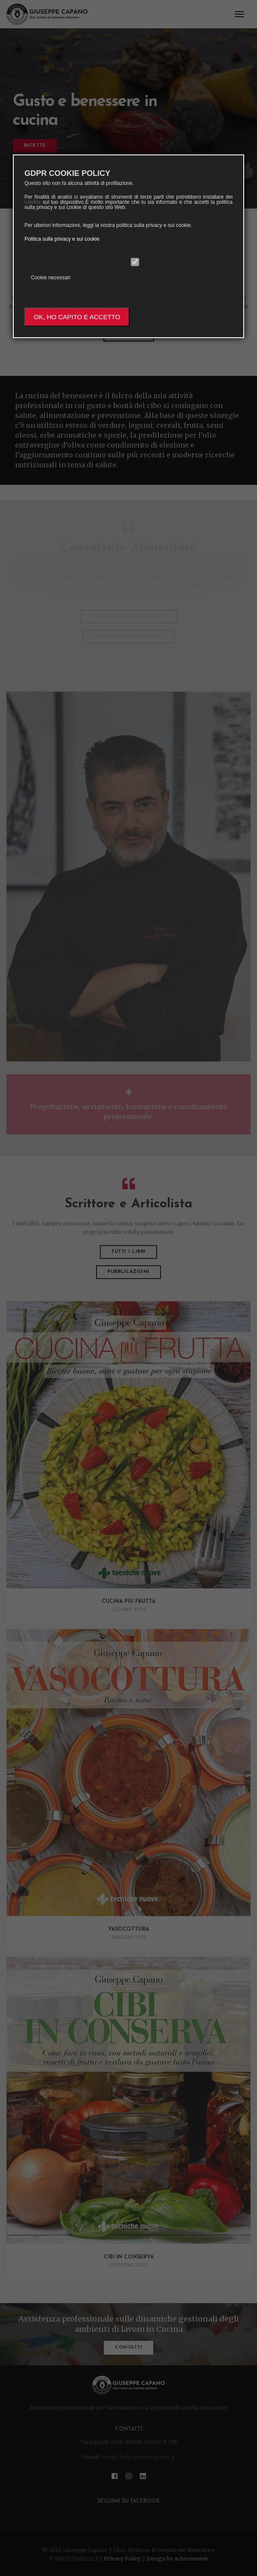  What do you see at coordinates (62, 239) in the screenshot?
I see `Politica sulla privacy e sui cookie` at bounding box center [62, 239].